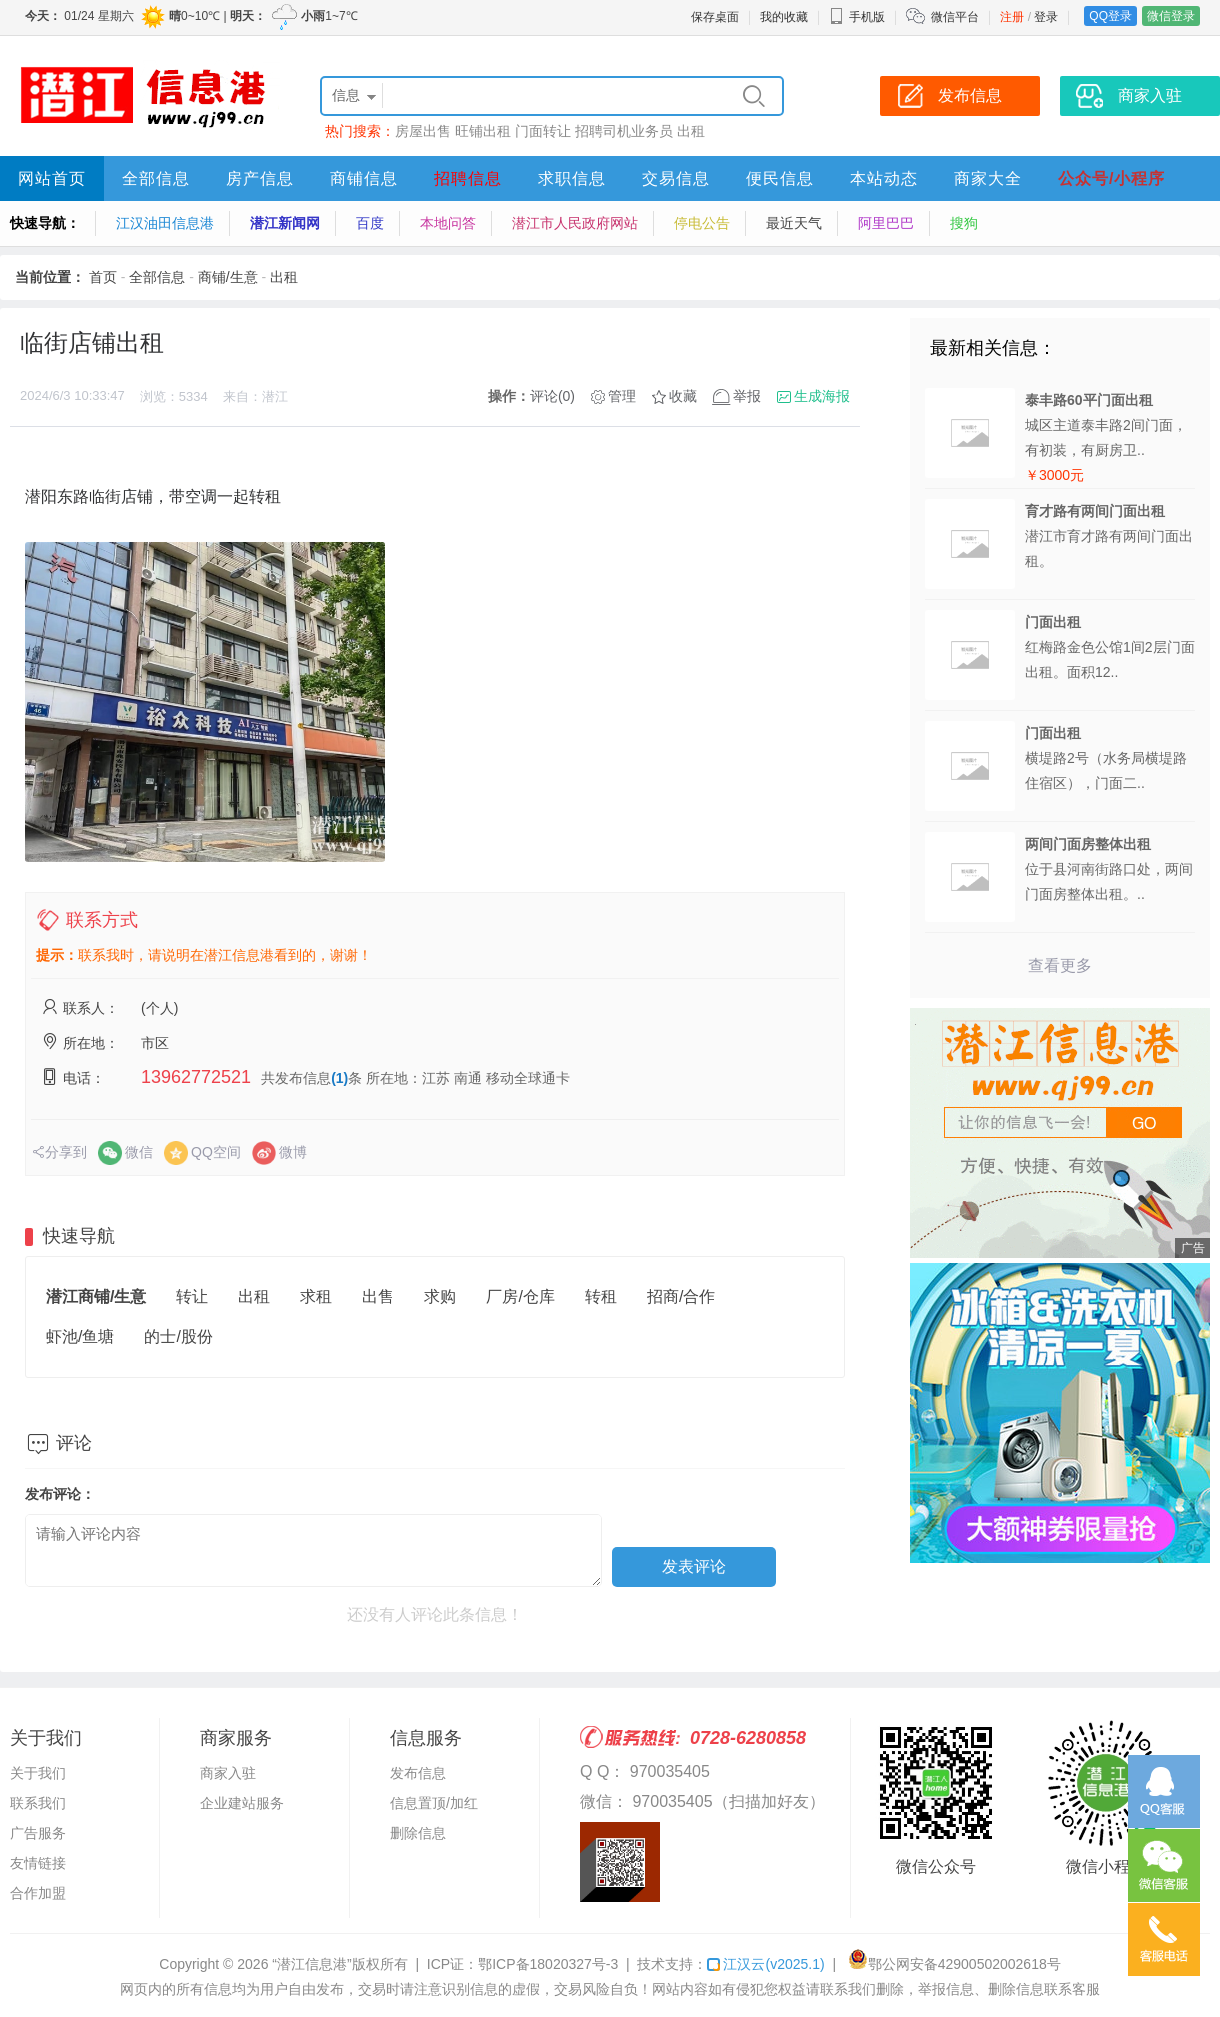 This screenshot has height=2017, width=1220. I want to click on 招聘司机业务员, so click(624, 131).